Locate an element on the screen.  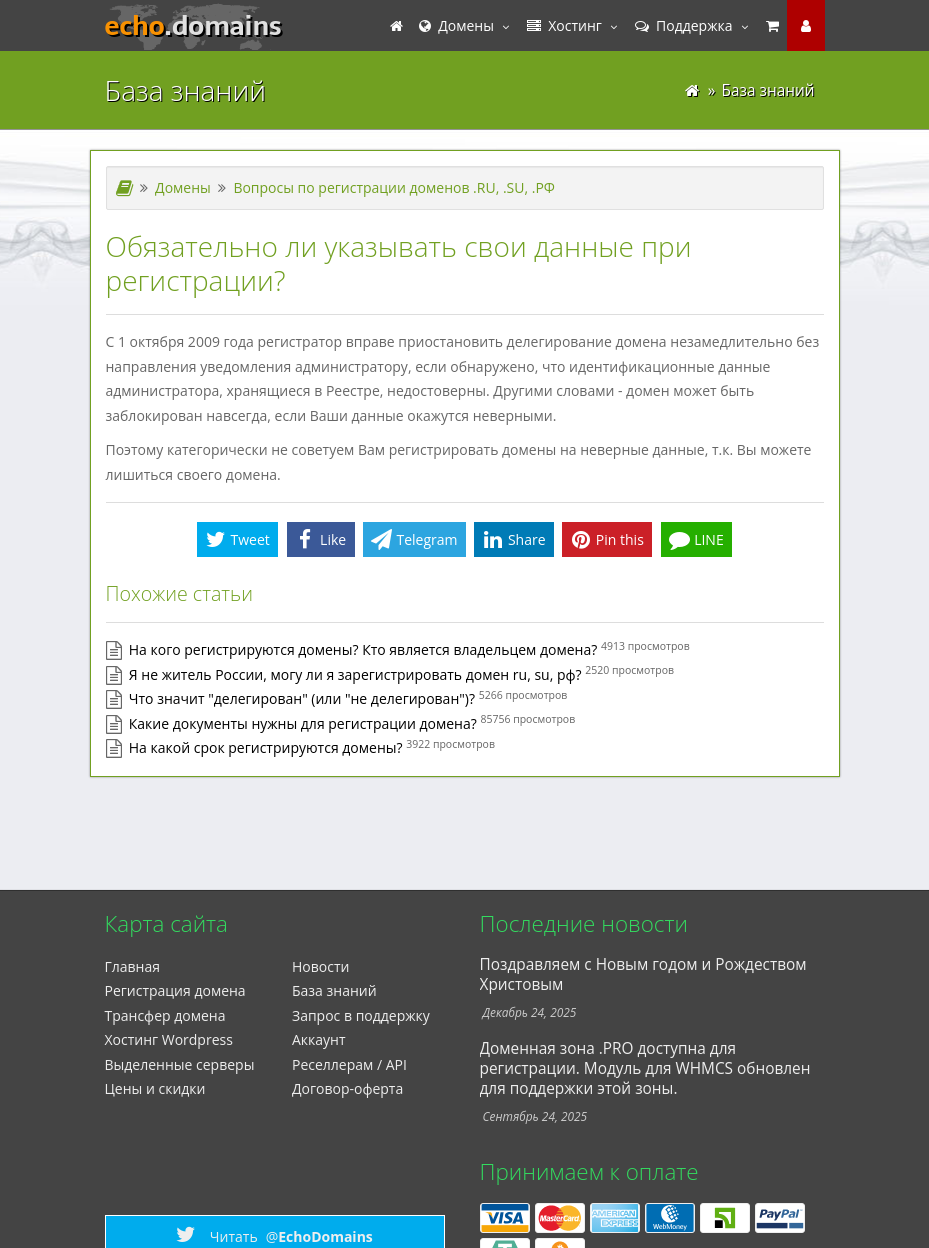
Xостинг Wordpress is located at coordinates (169, 1039).